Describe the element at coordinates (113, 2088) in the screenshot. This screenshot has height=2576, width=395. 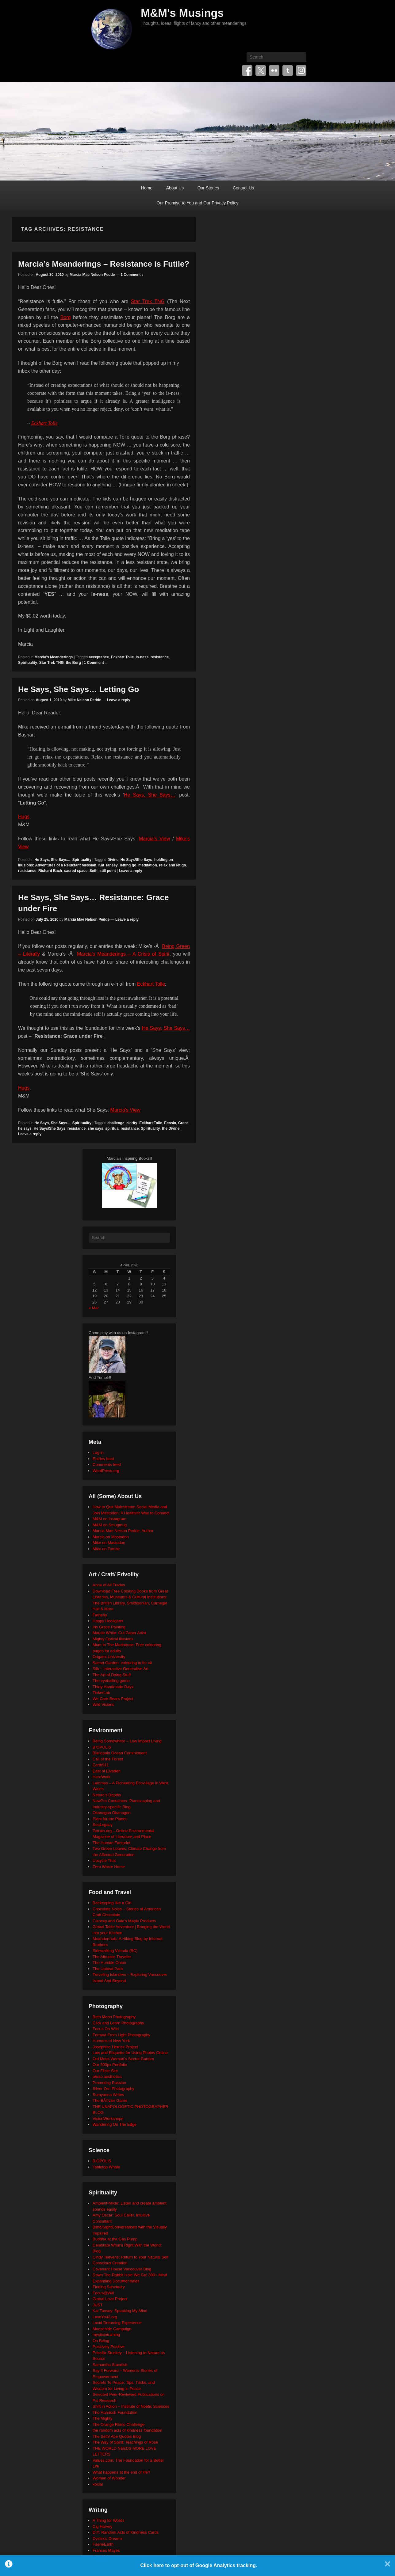
I see `Silver Zen Photography` at that location.